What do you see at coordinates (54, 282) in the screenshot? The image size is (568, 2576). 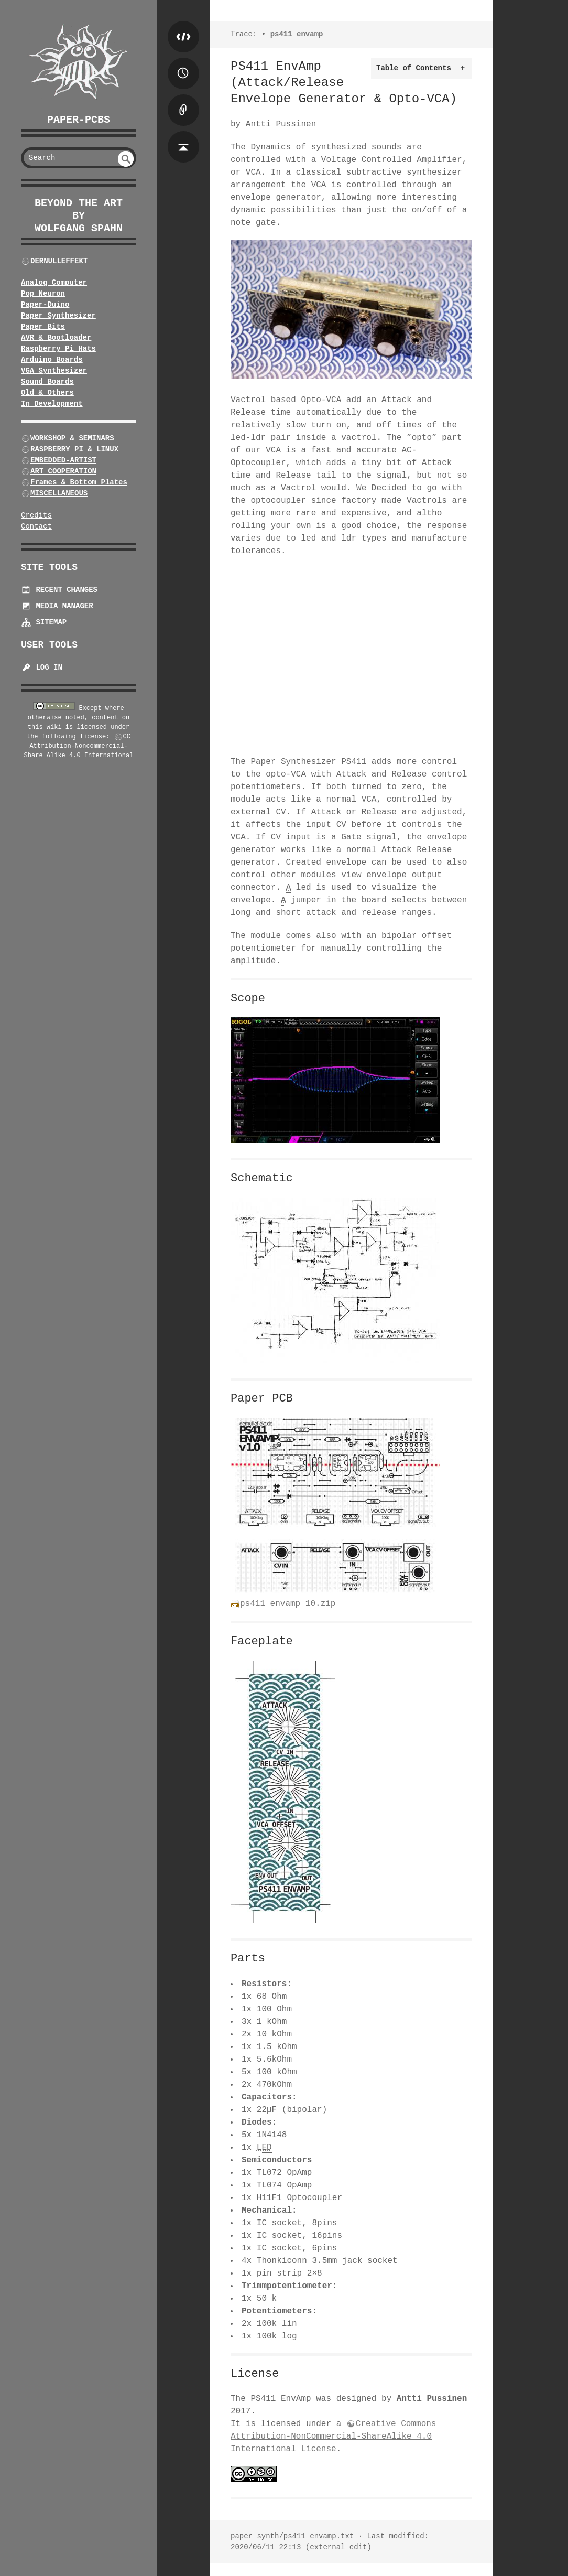 I see `Analog Computer` at bounding box center [54, 282].